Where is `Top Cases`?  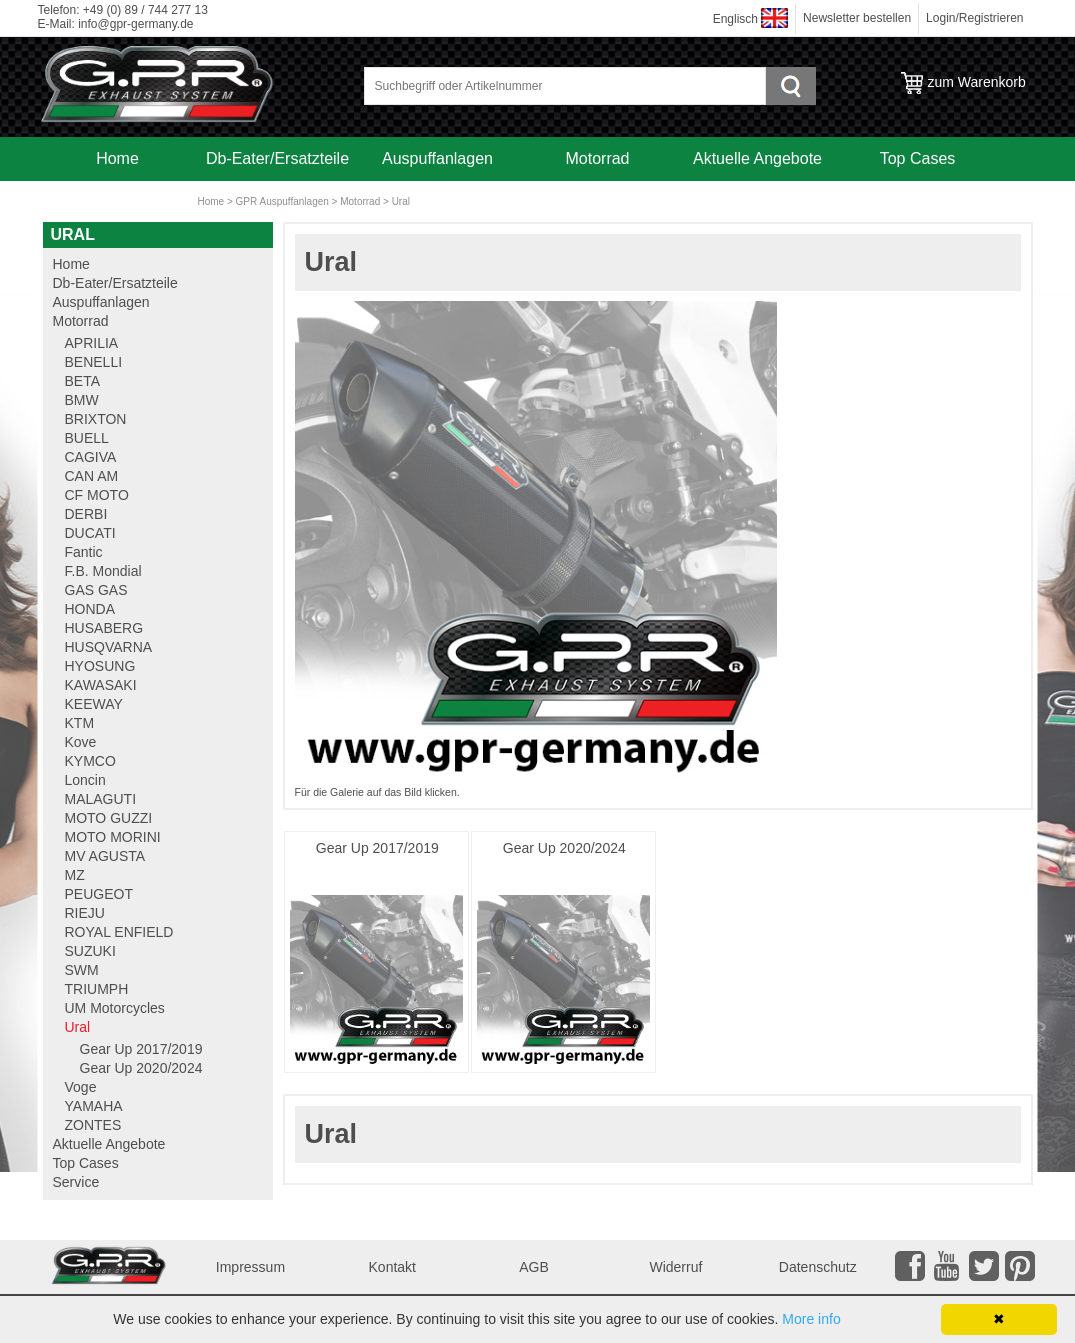 Top Cases is located at coordinates (918, 158).